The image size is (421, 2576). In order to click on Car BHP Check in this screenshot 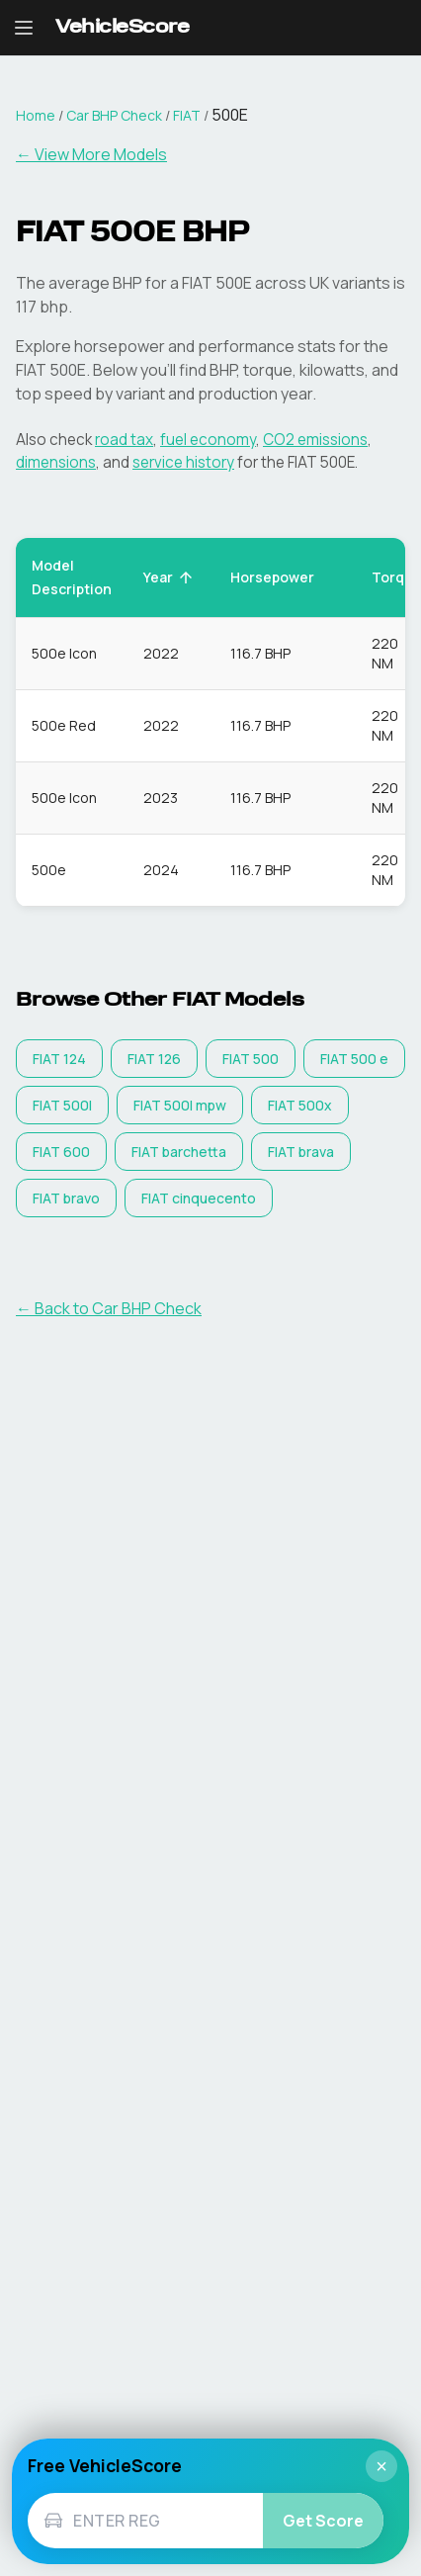, I will do `click(114, 115)`.